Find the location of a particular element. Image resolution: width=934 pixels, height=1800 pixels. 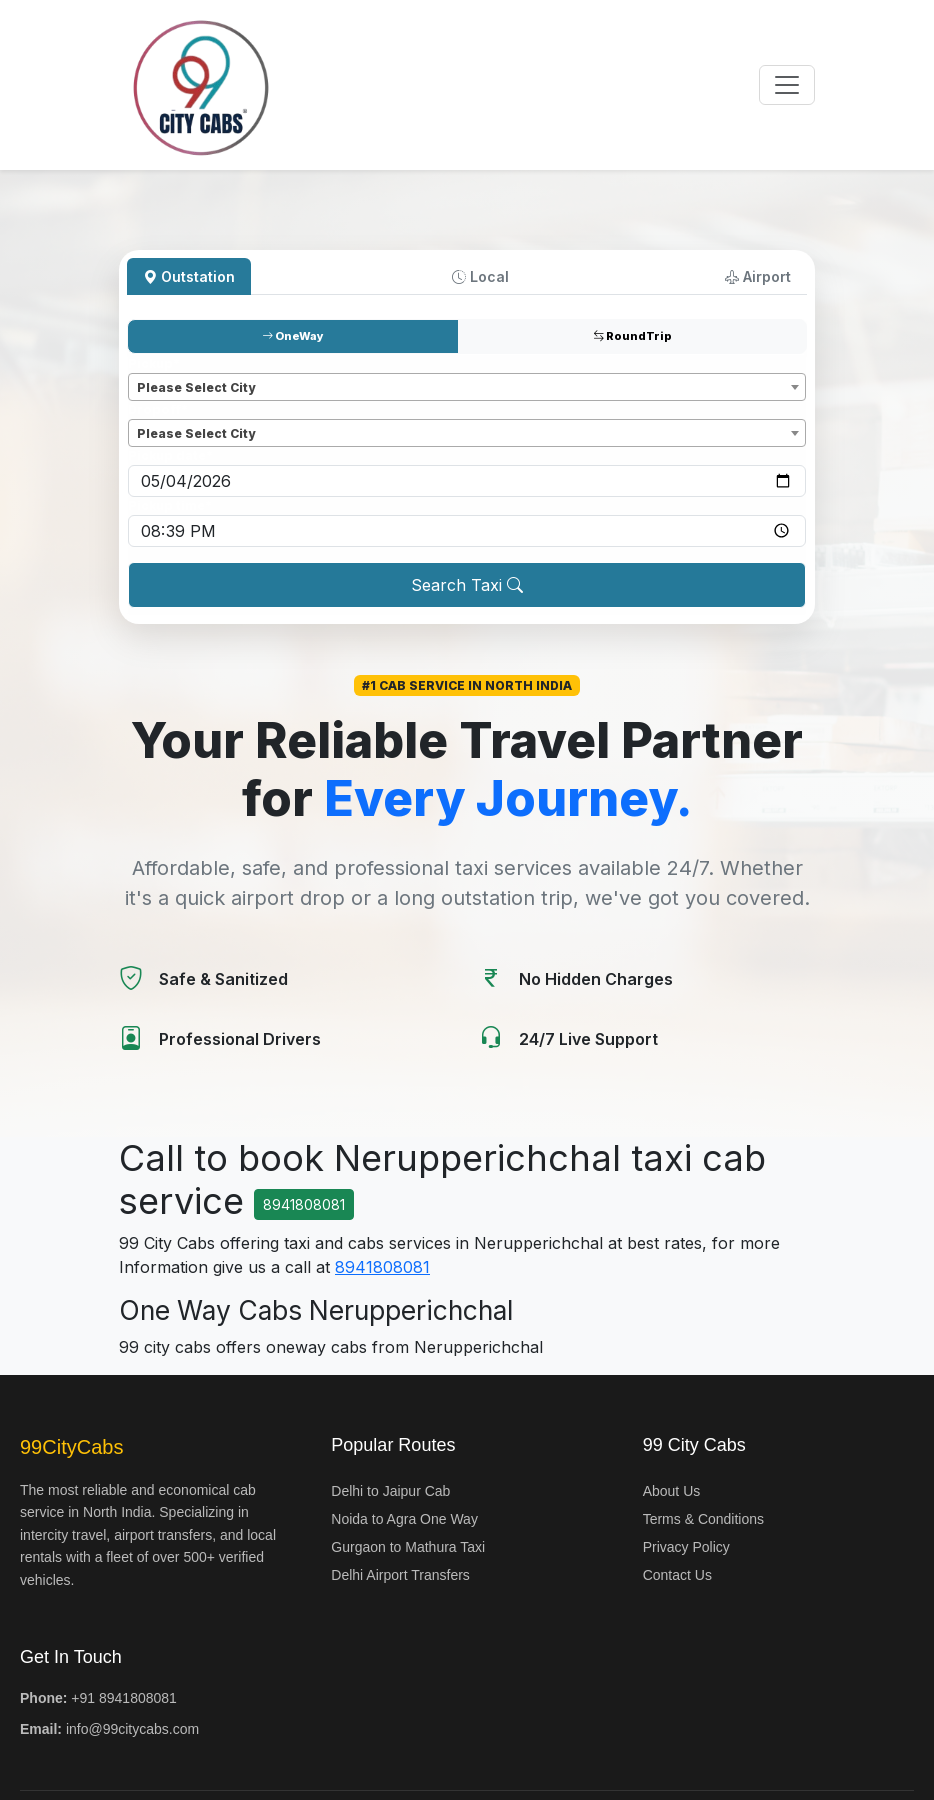

Dropoff is located at coordinates (158, 409).